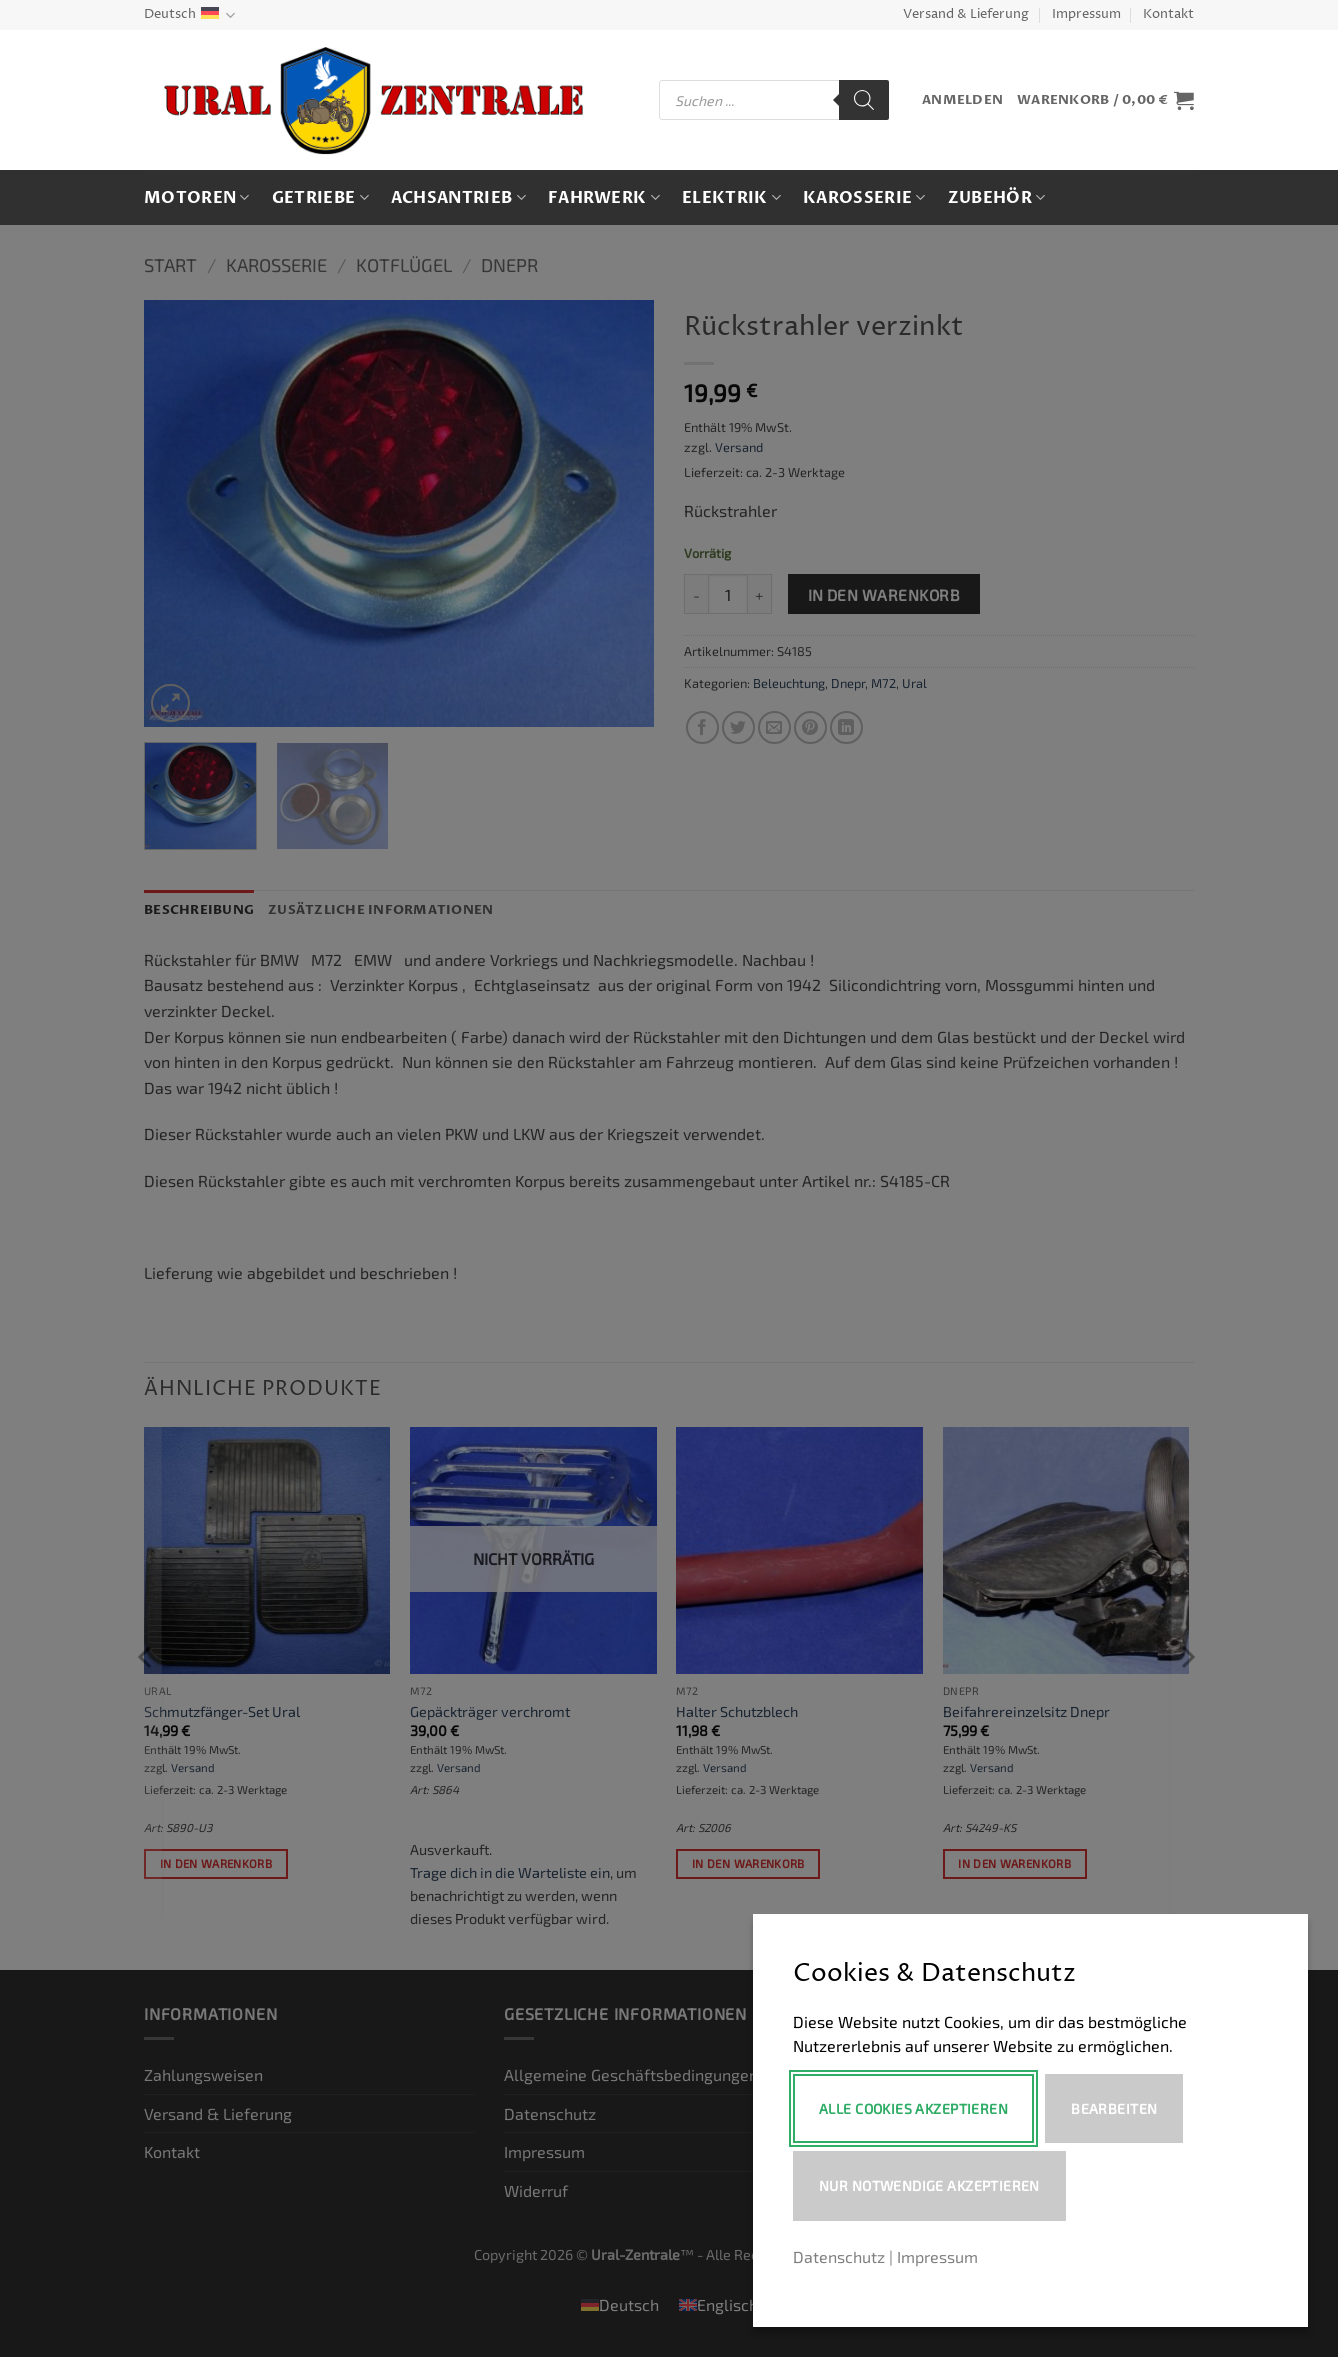 The height and width of the screenshot is (2357, 1338). Describe the element at coordinates (913, 2108) in the screenshot. I see `Alle Cookies akzeptieren` at that location.